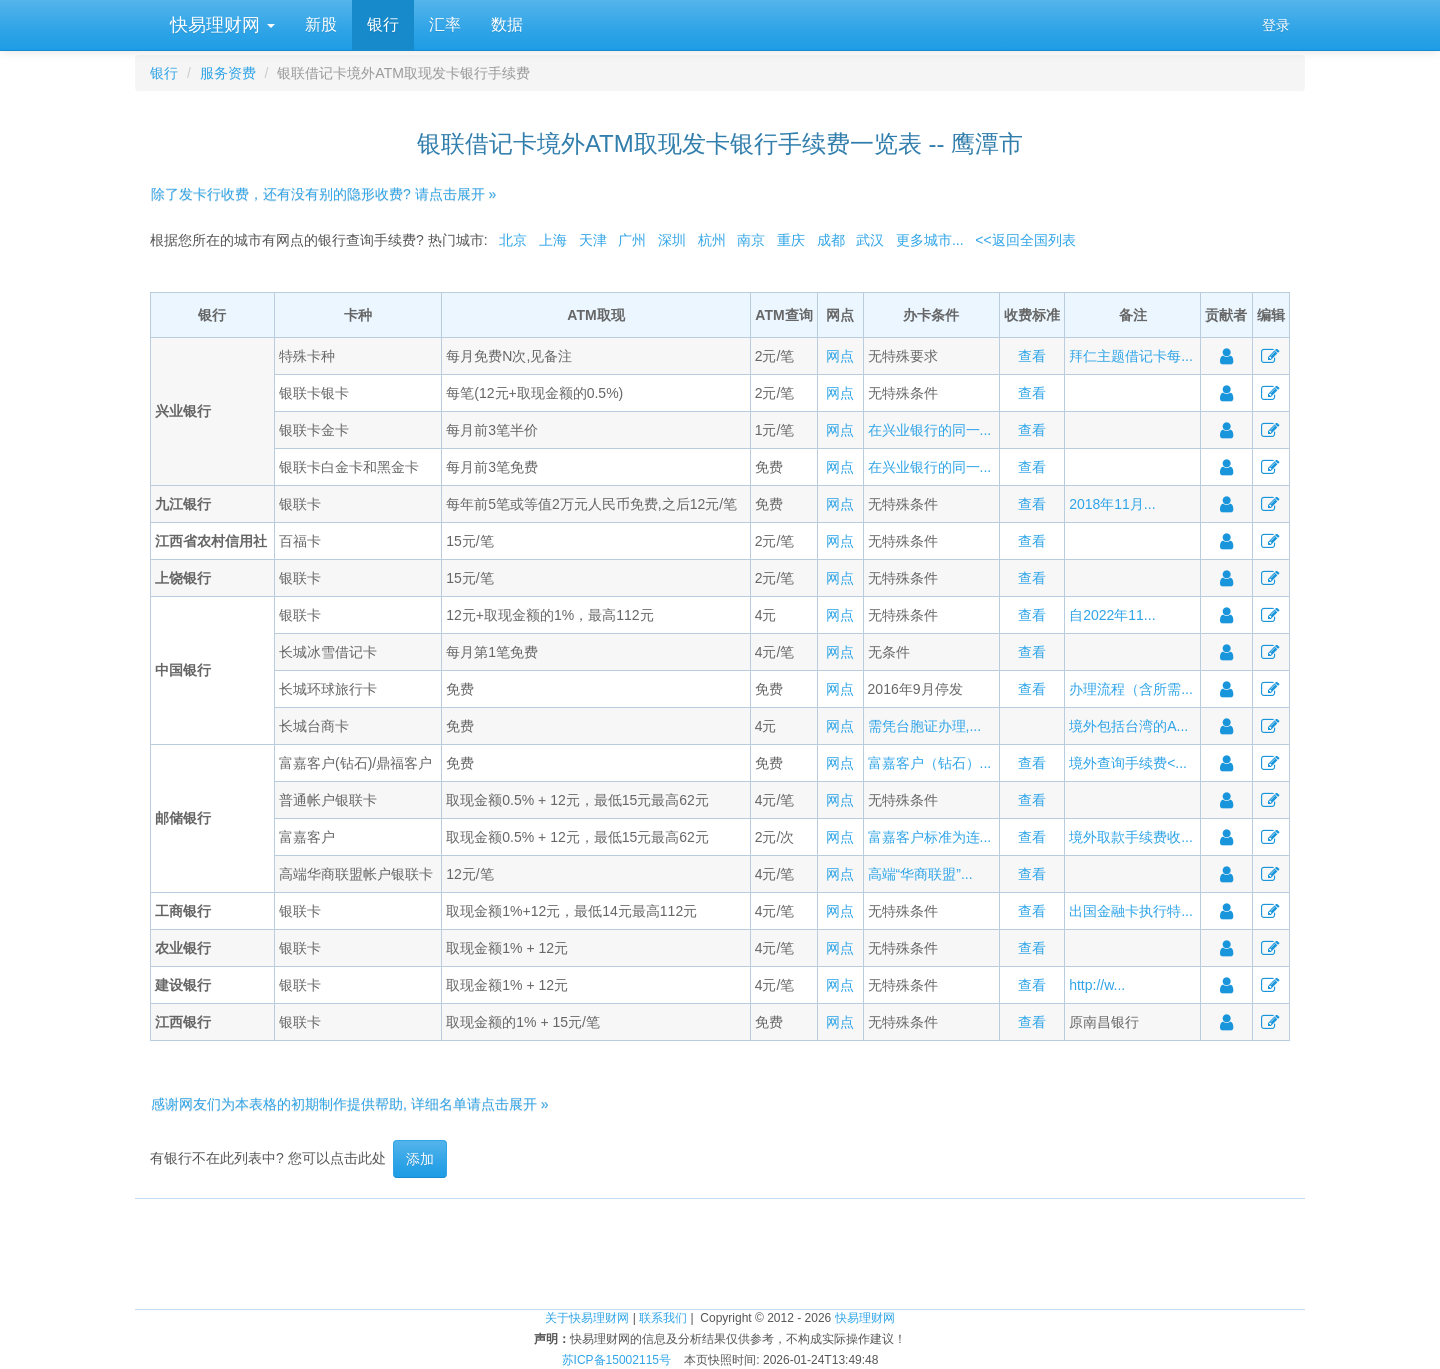 The image size is (1440, 1369). Describe the element at coordinates (507, 24) in the screenshot. I see `数据` at that location.